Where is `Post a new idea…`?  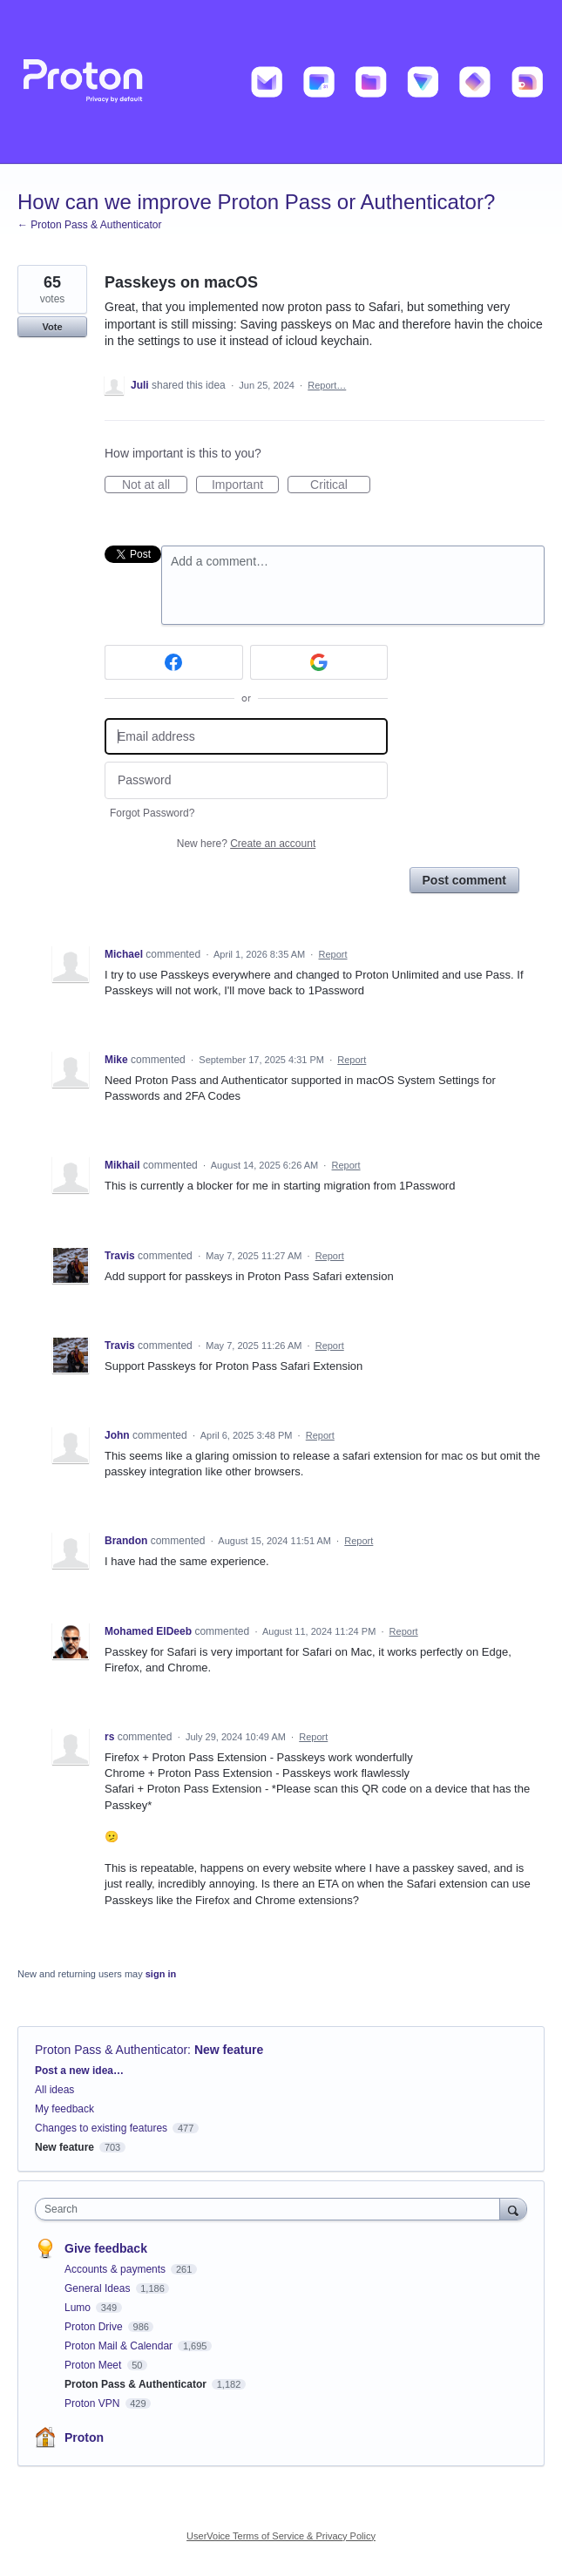
Post a new idea… is located at coordinates (79, 2070).